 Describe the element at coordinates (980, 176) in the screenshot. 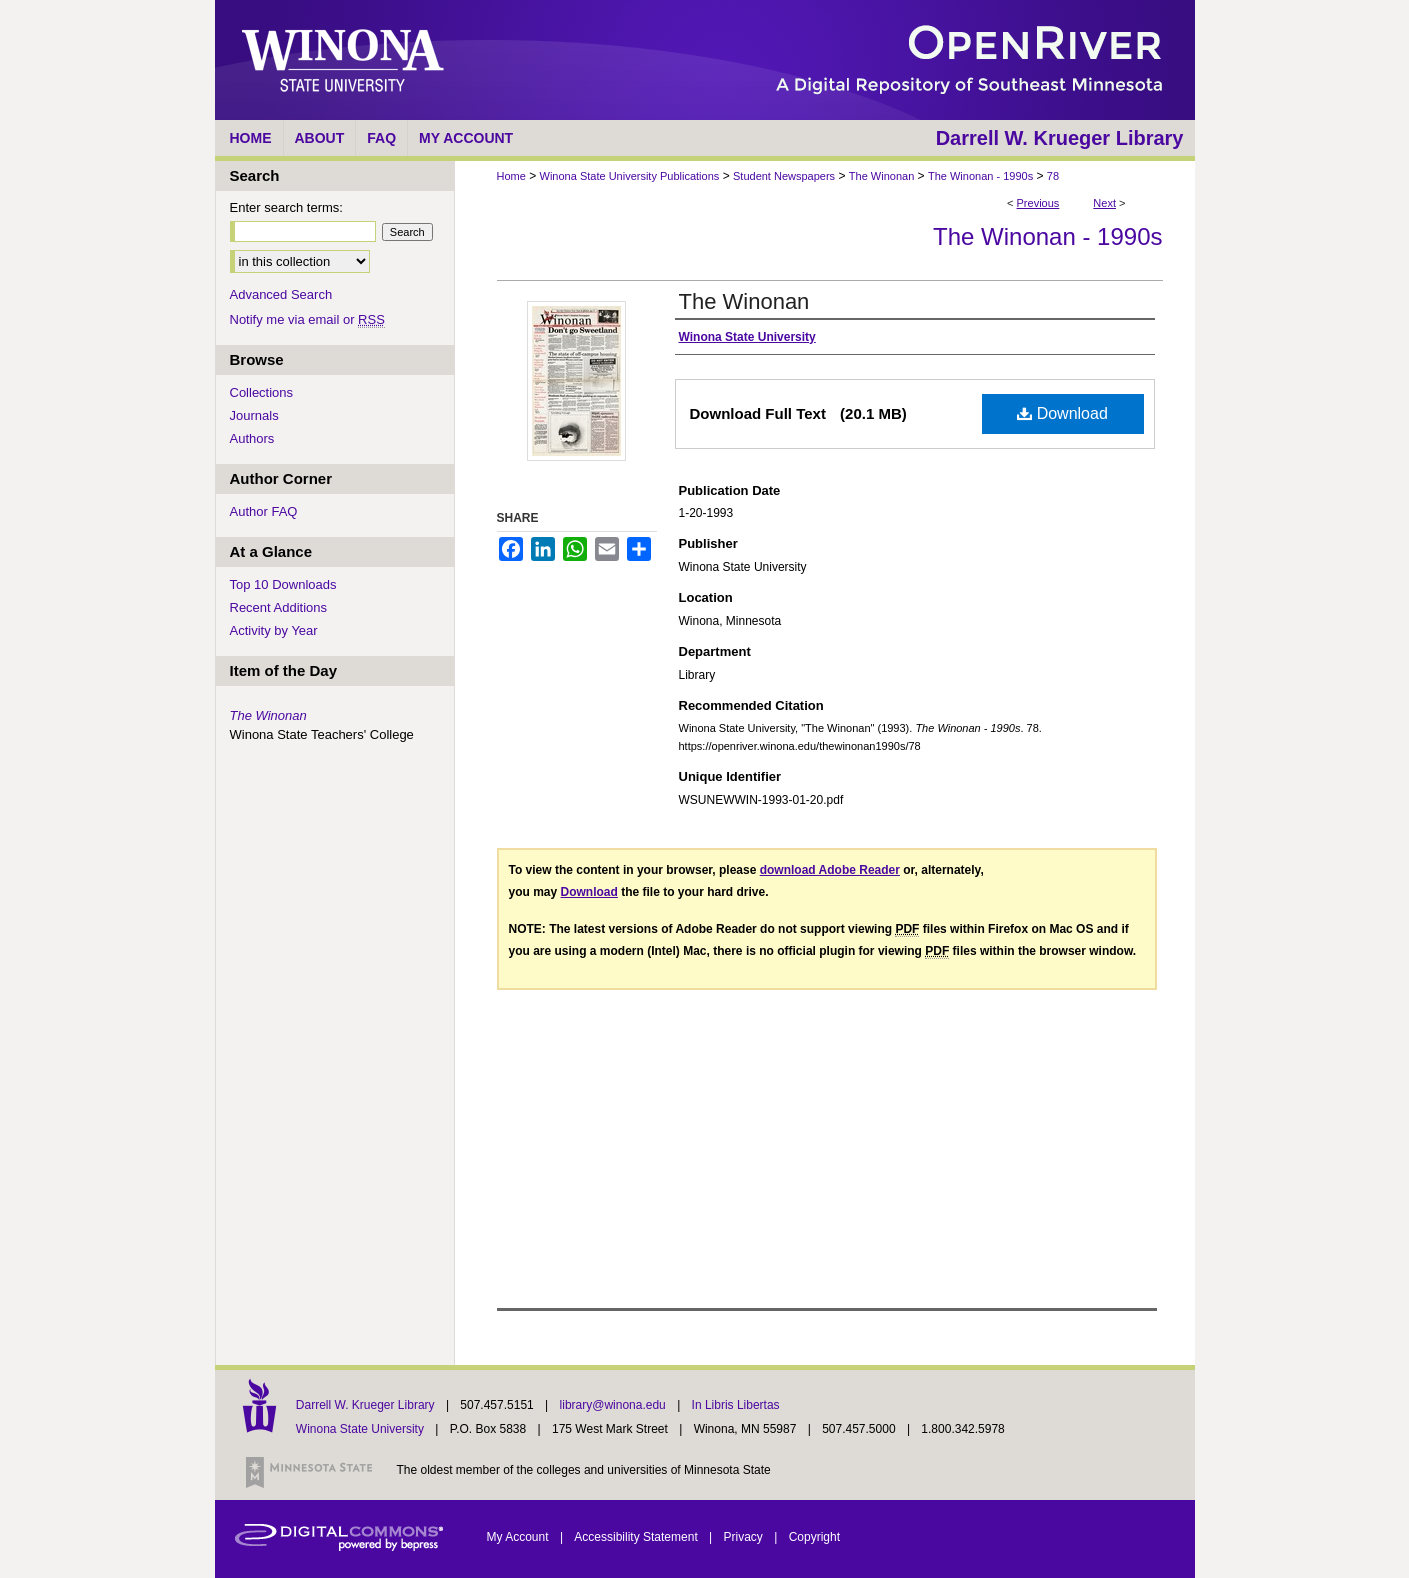

I see `The Winonan - 1990s` at that location.